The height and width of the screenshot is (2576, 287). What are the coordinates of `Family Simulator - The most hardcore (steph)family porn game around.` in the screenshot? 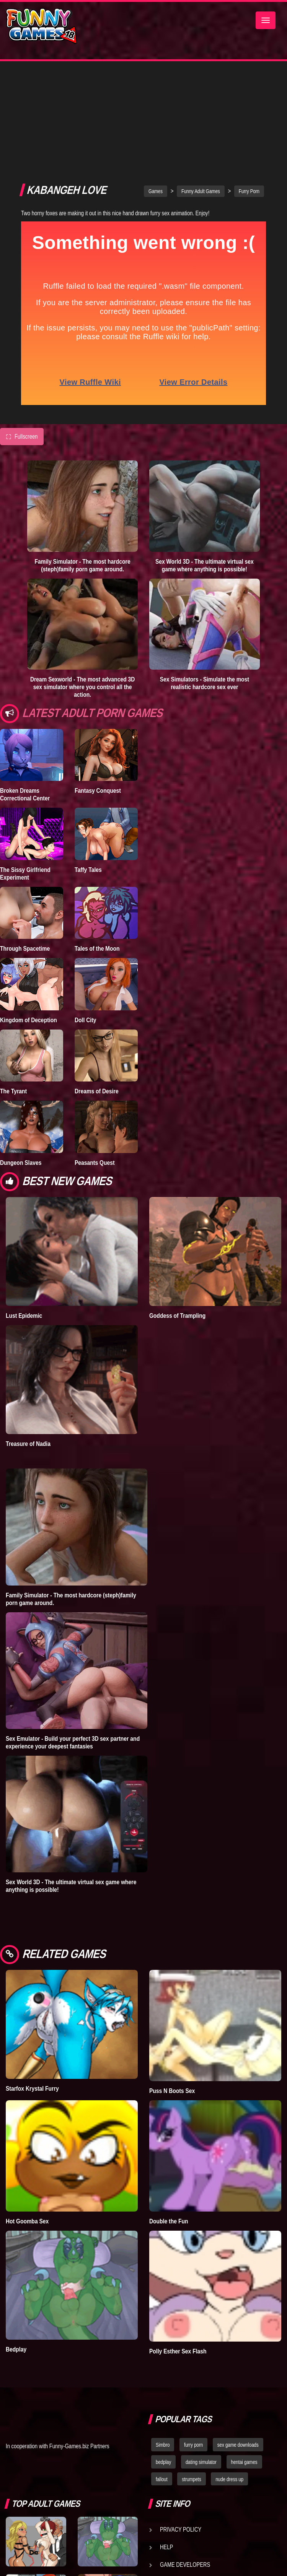 It's located at (82, 464).